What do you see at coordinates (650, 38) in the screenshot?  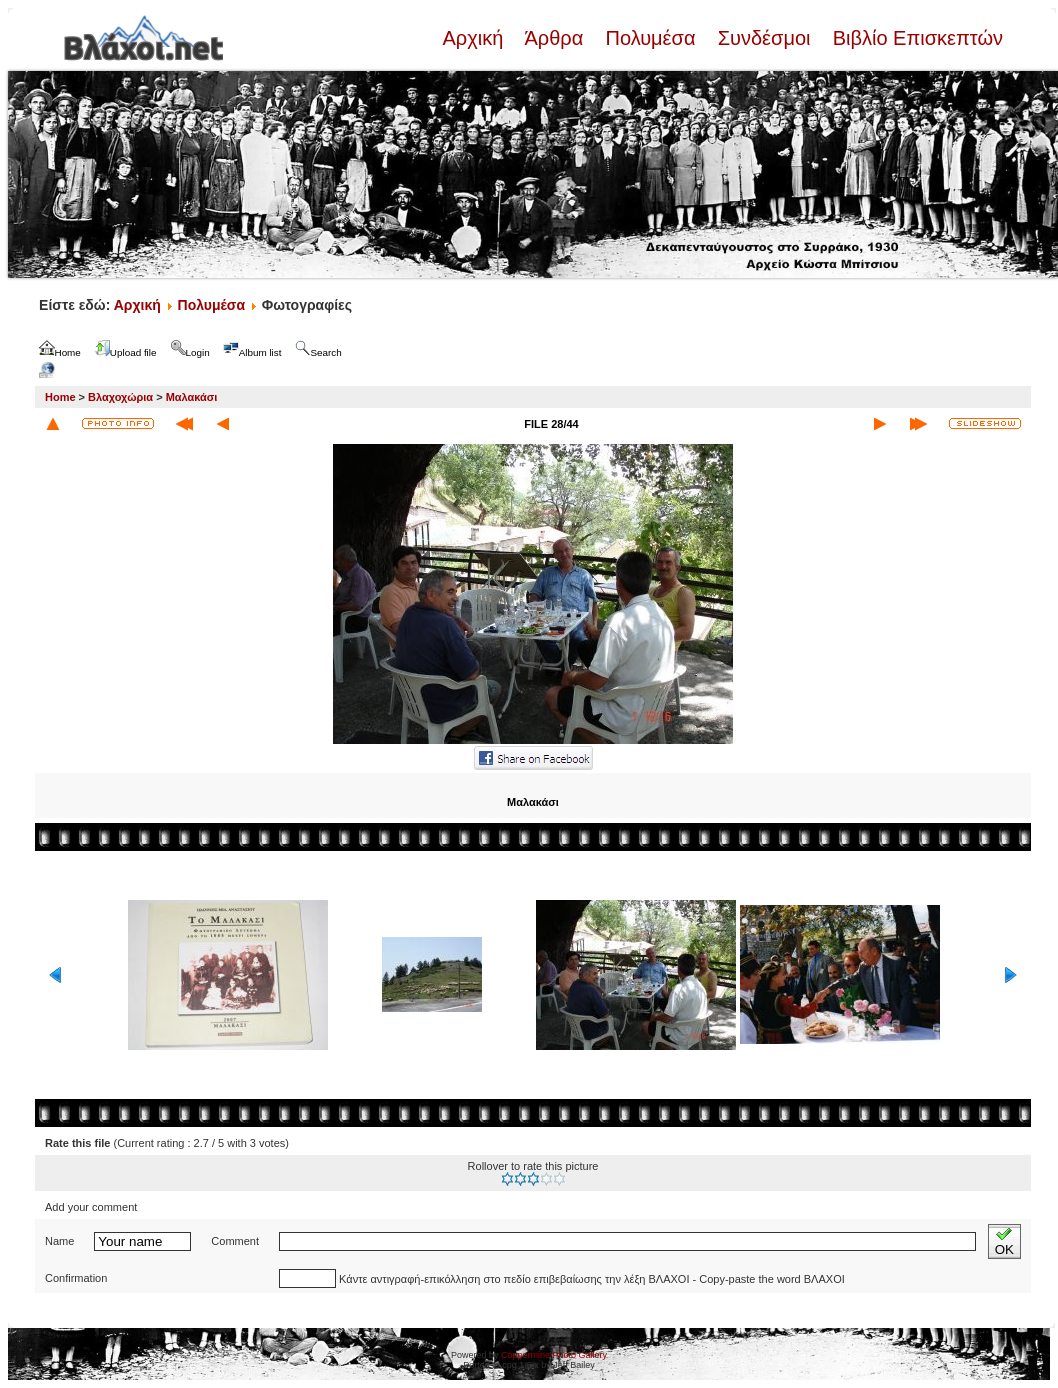 I see `Πολυμέσα` at bounding box center [650, 38].